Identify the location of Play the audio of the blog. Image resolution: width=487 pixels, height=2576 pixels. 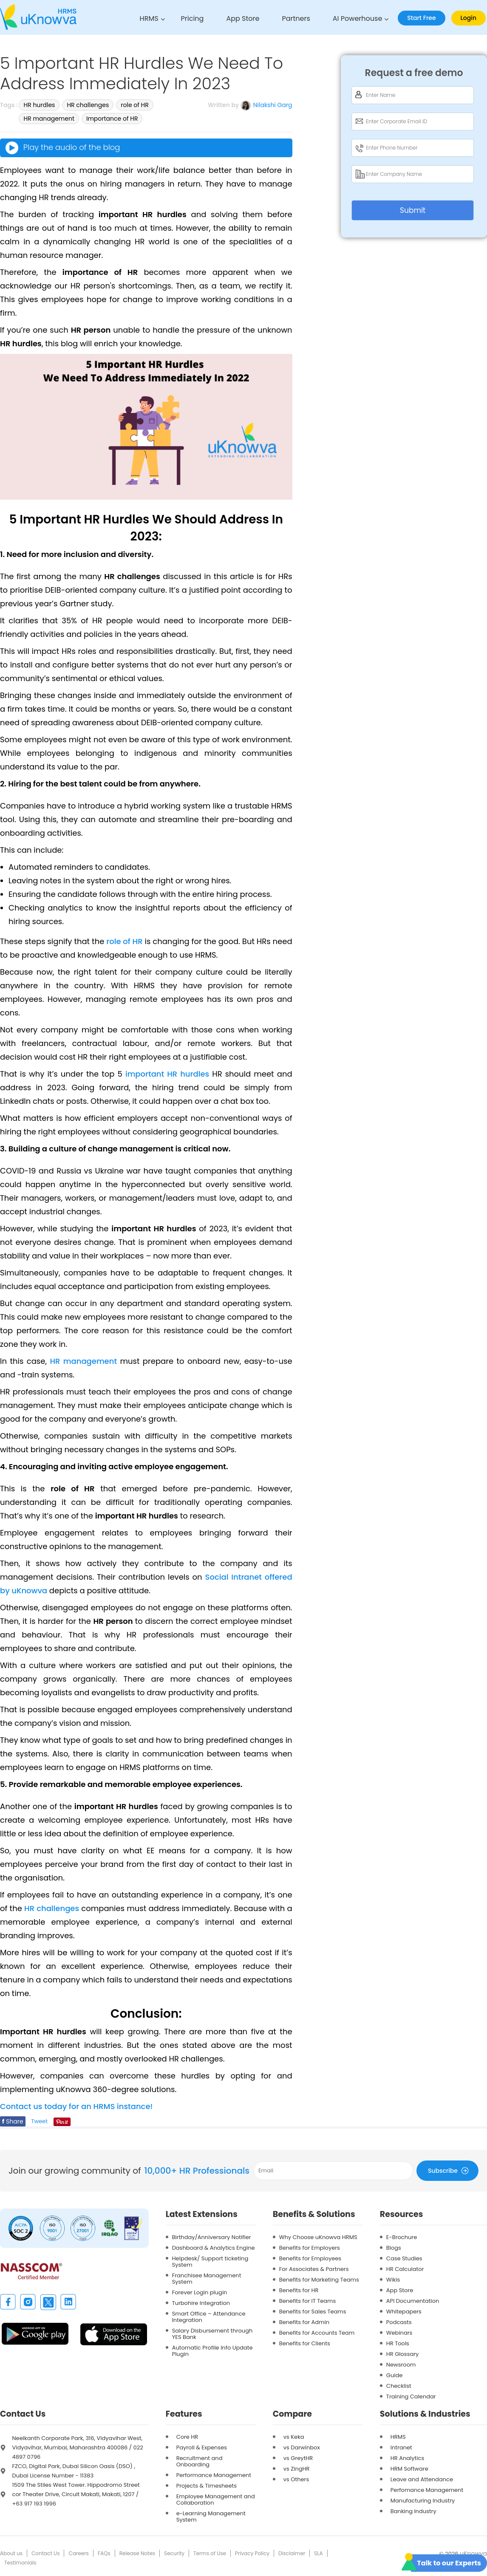
(62, 148).